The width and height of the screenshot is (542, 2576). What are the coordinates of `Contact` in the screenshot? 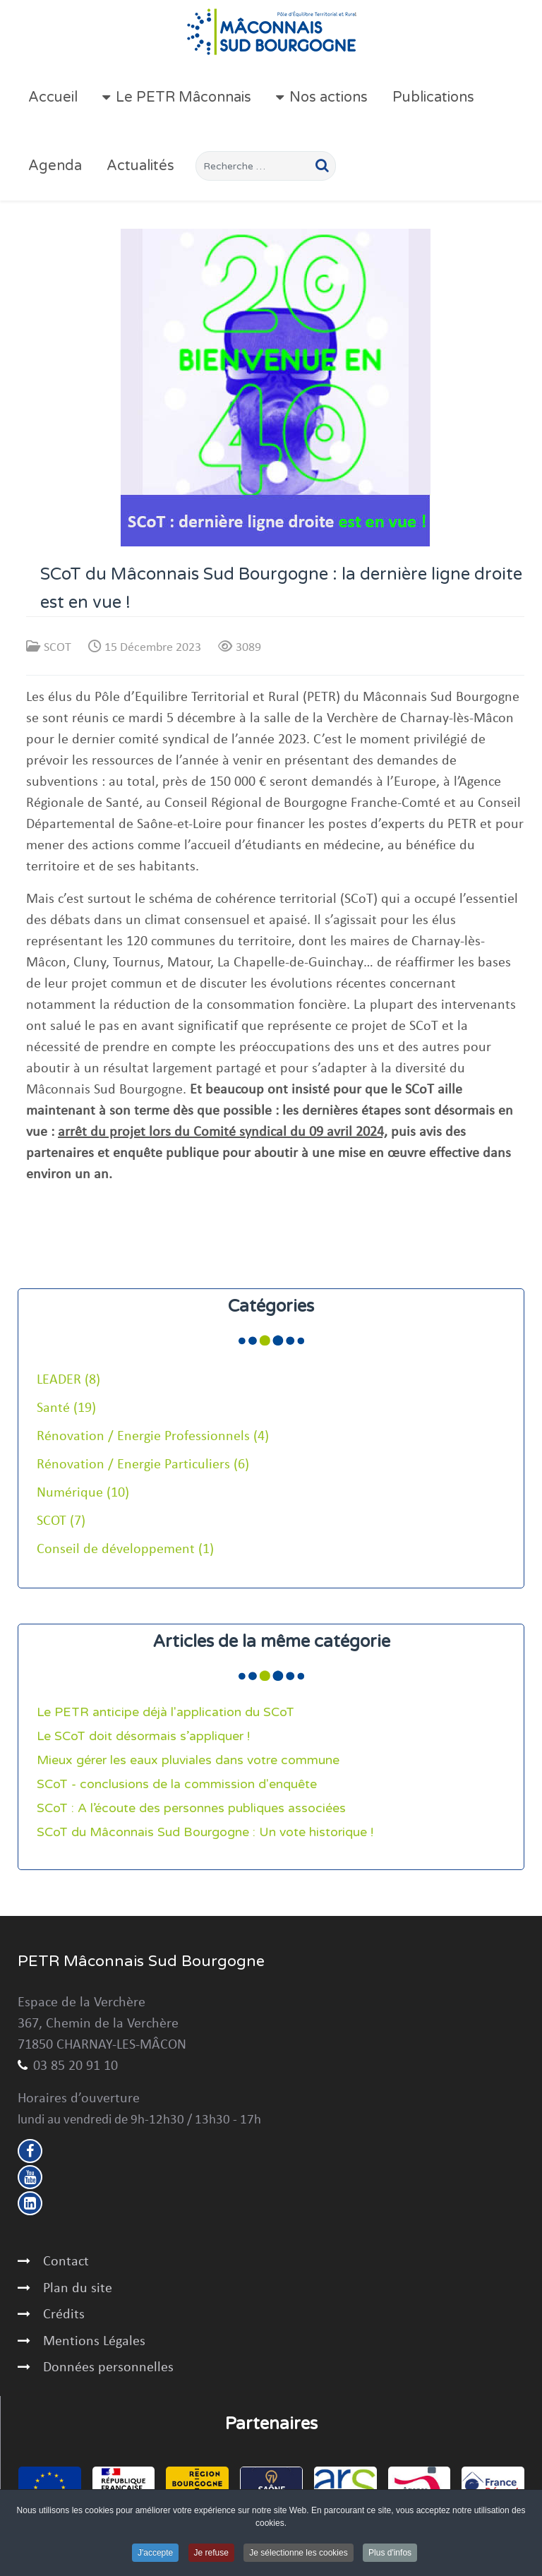 It's located at (66, 2262).